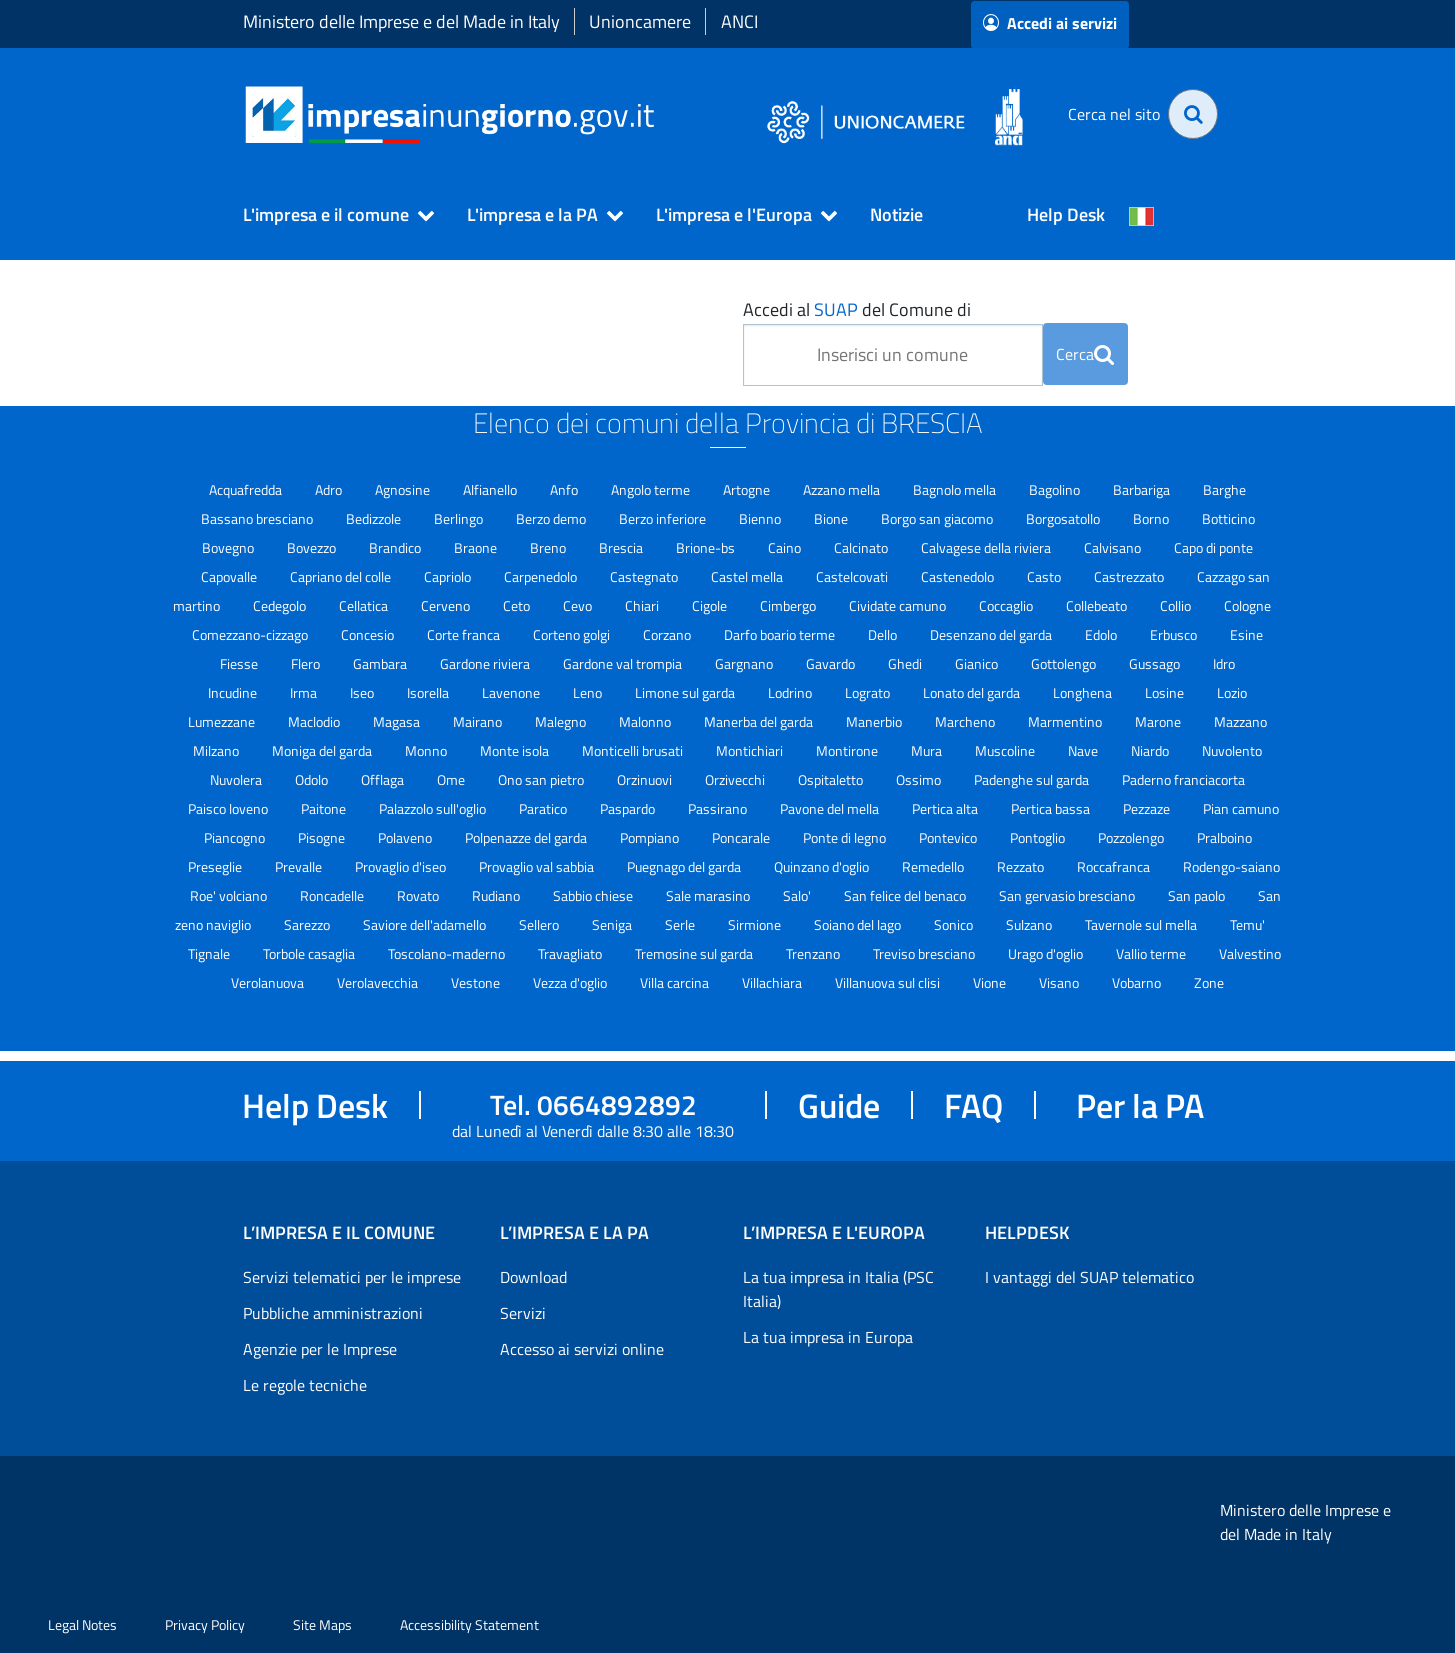  I want to click on Rezzato, so click(1022, 866).